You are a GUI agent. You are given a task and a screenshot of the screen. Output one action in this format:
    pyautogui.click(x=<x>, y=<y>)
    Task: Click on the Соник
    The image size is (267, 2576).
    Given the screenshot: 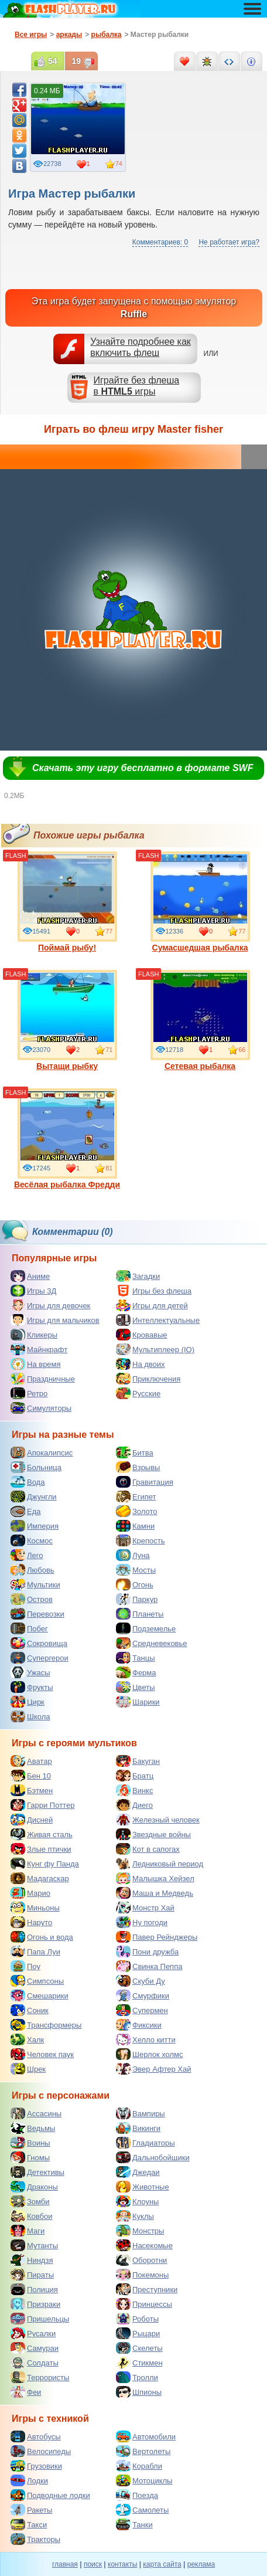 What is the action you would take?
    pyautogui.click(x=30, y=2010)
    